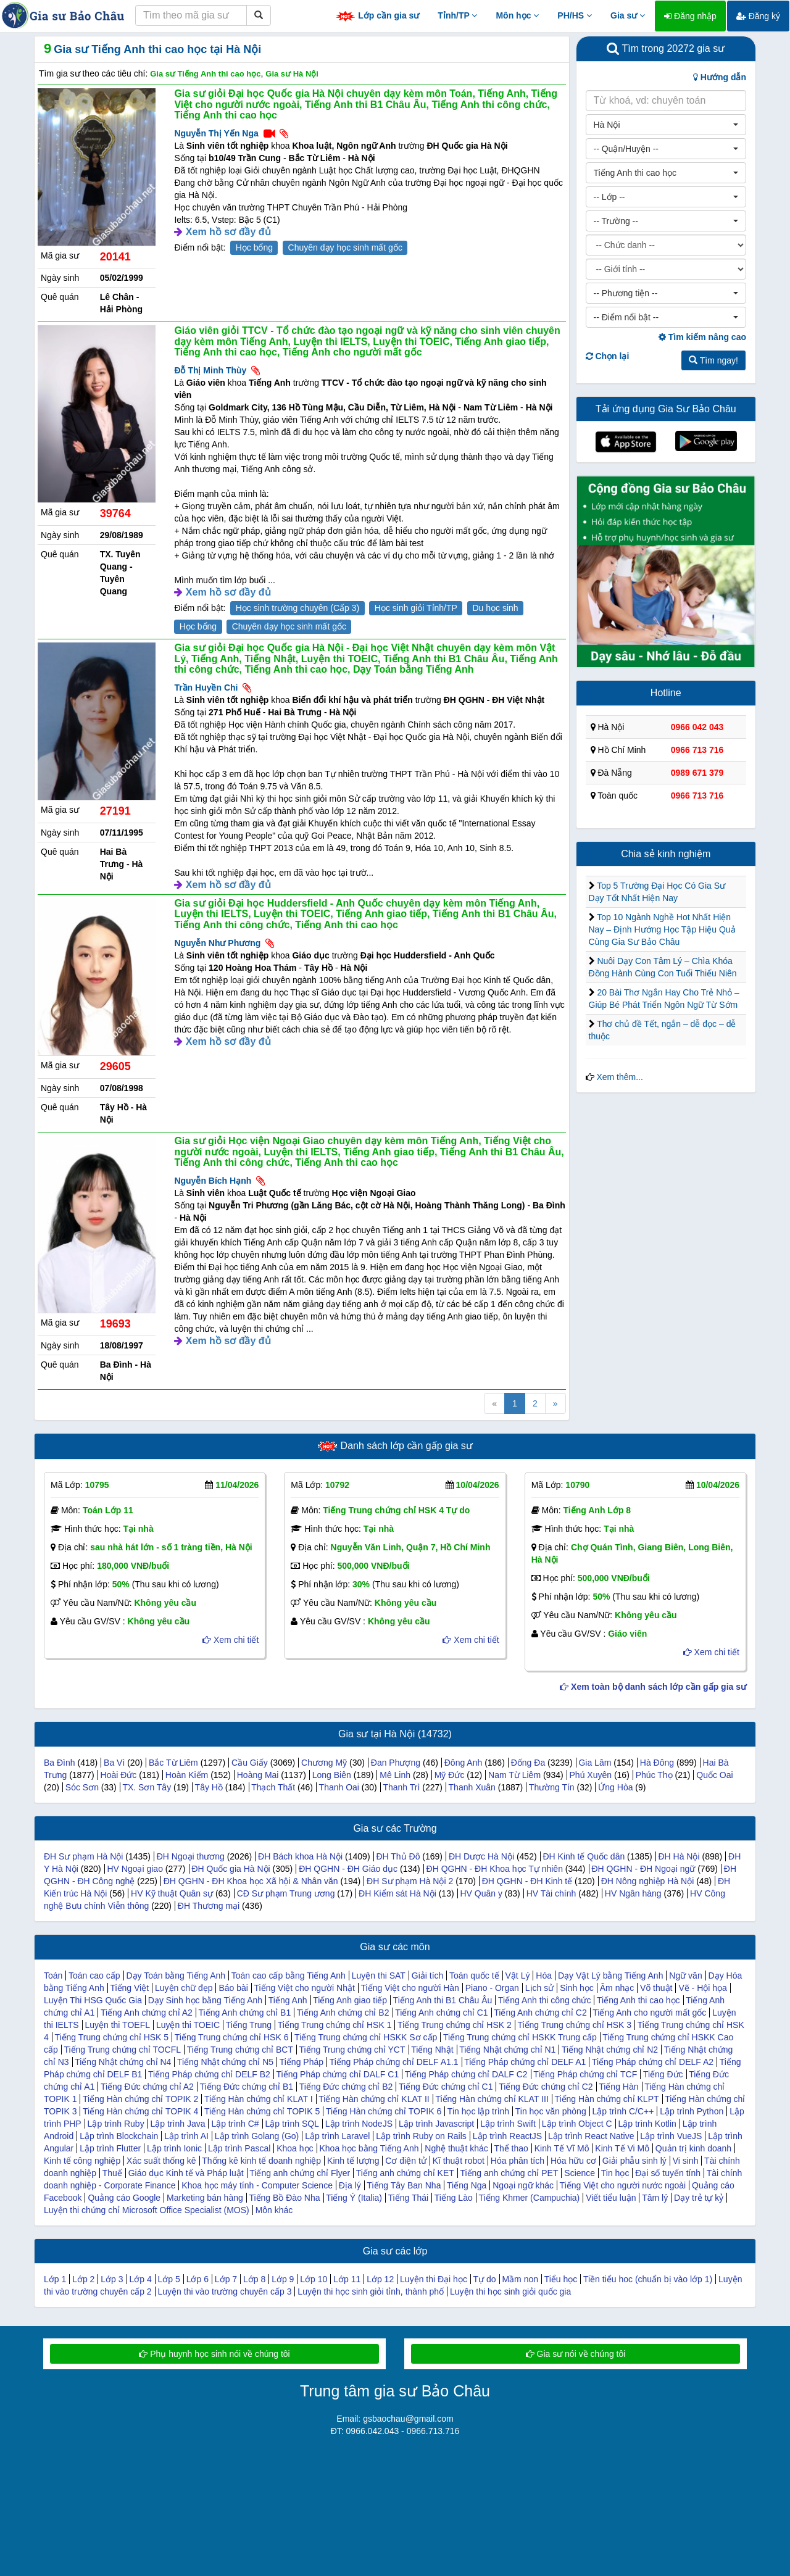 The width and height of the screenshot is (790, 2576). Describe the element at coordinates (147, 2087) in the screenshot. I see `Tiếng Đức chứng chỉ A2` at that location.